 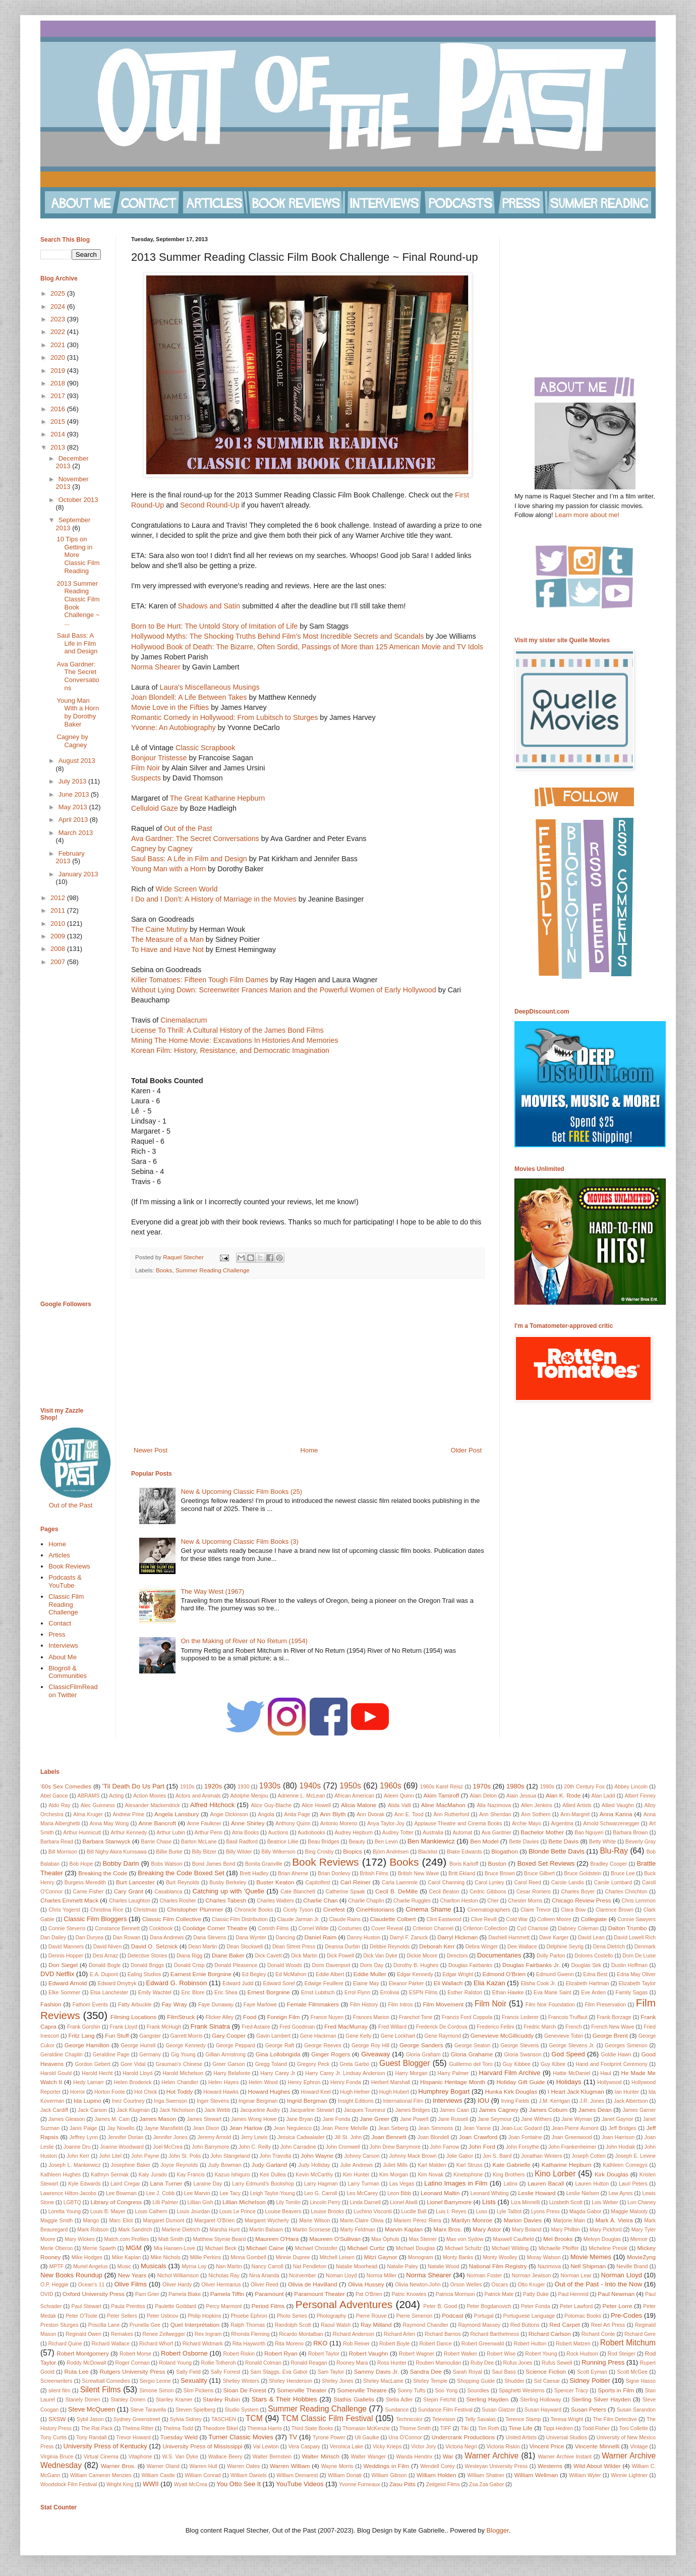 What do you see at coordinates (138, 2045) in the screenshot?
I see `George Hurrell` at bounding box center [138, 2045].